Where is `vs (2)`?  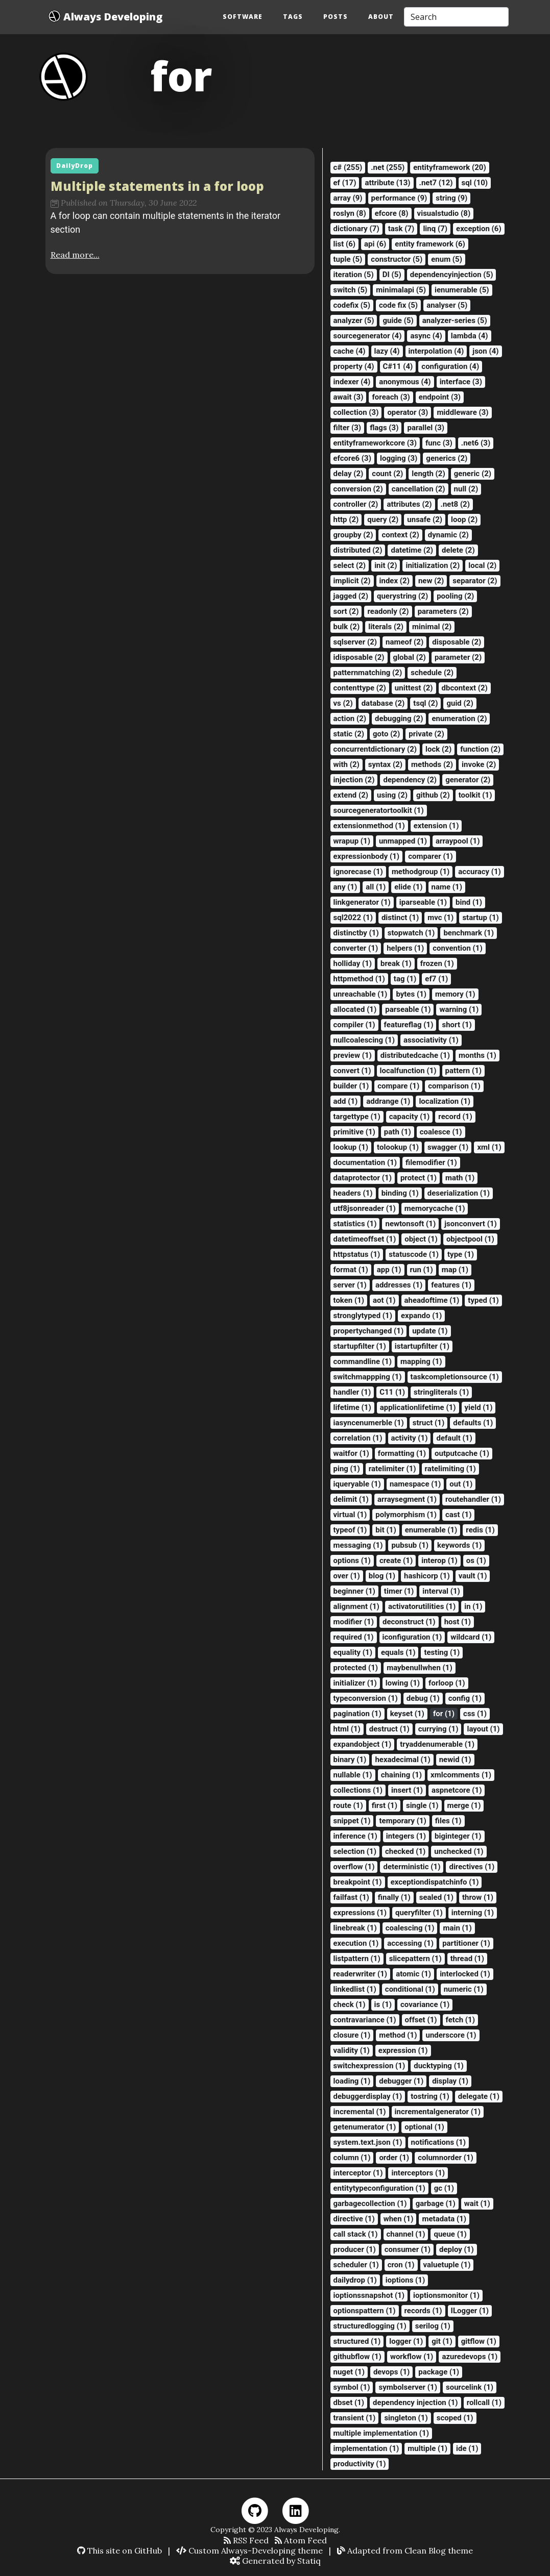 vs (2) is located at coordinates (343, 703).